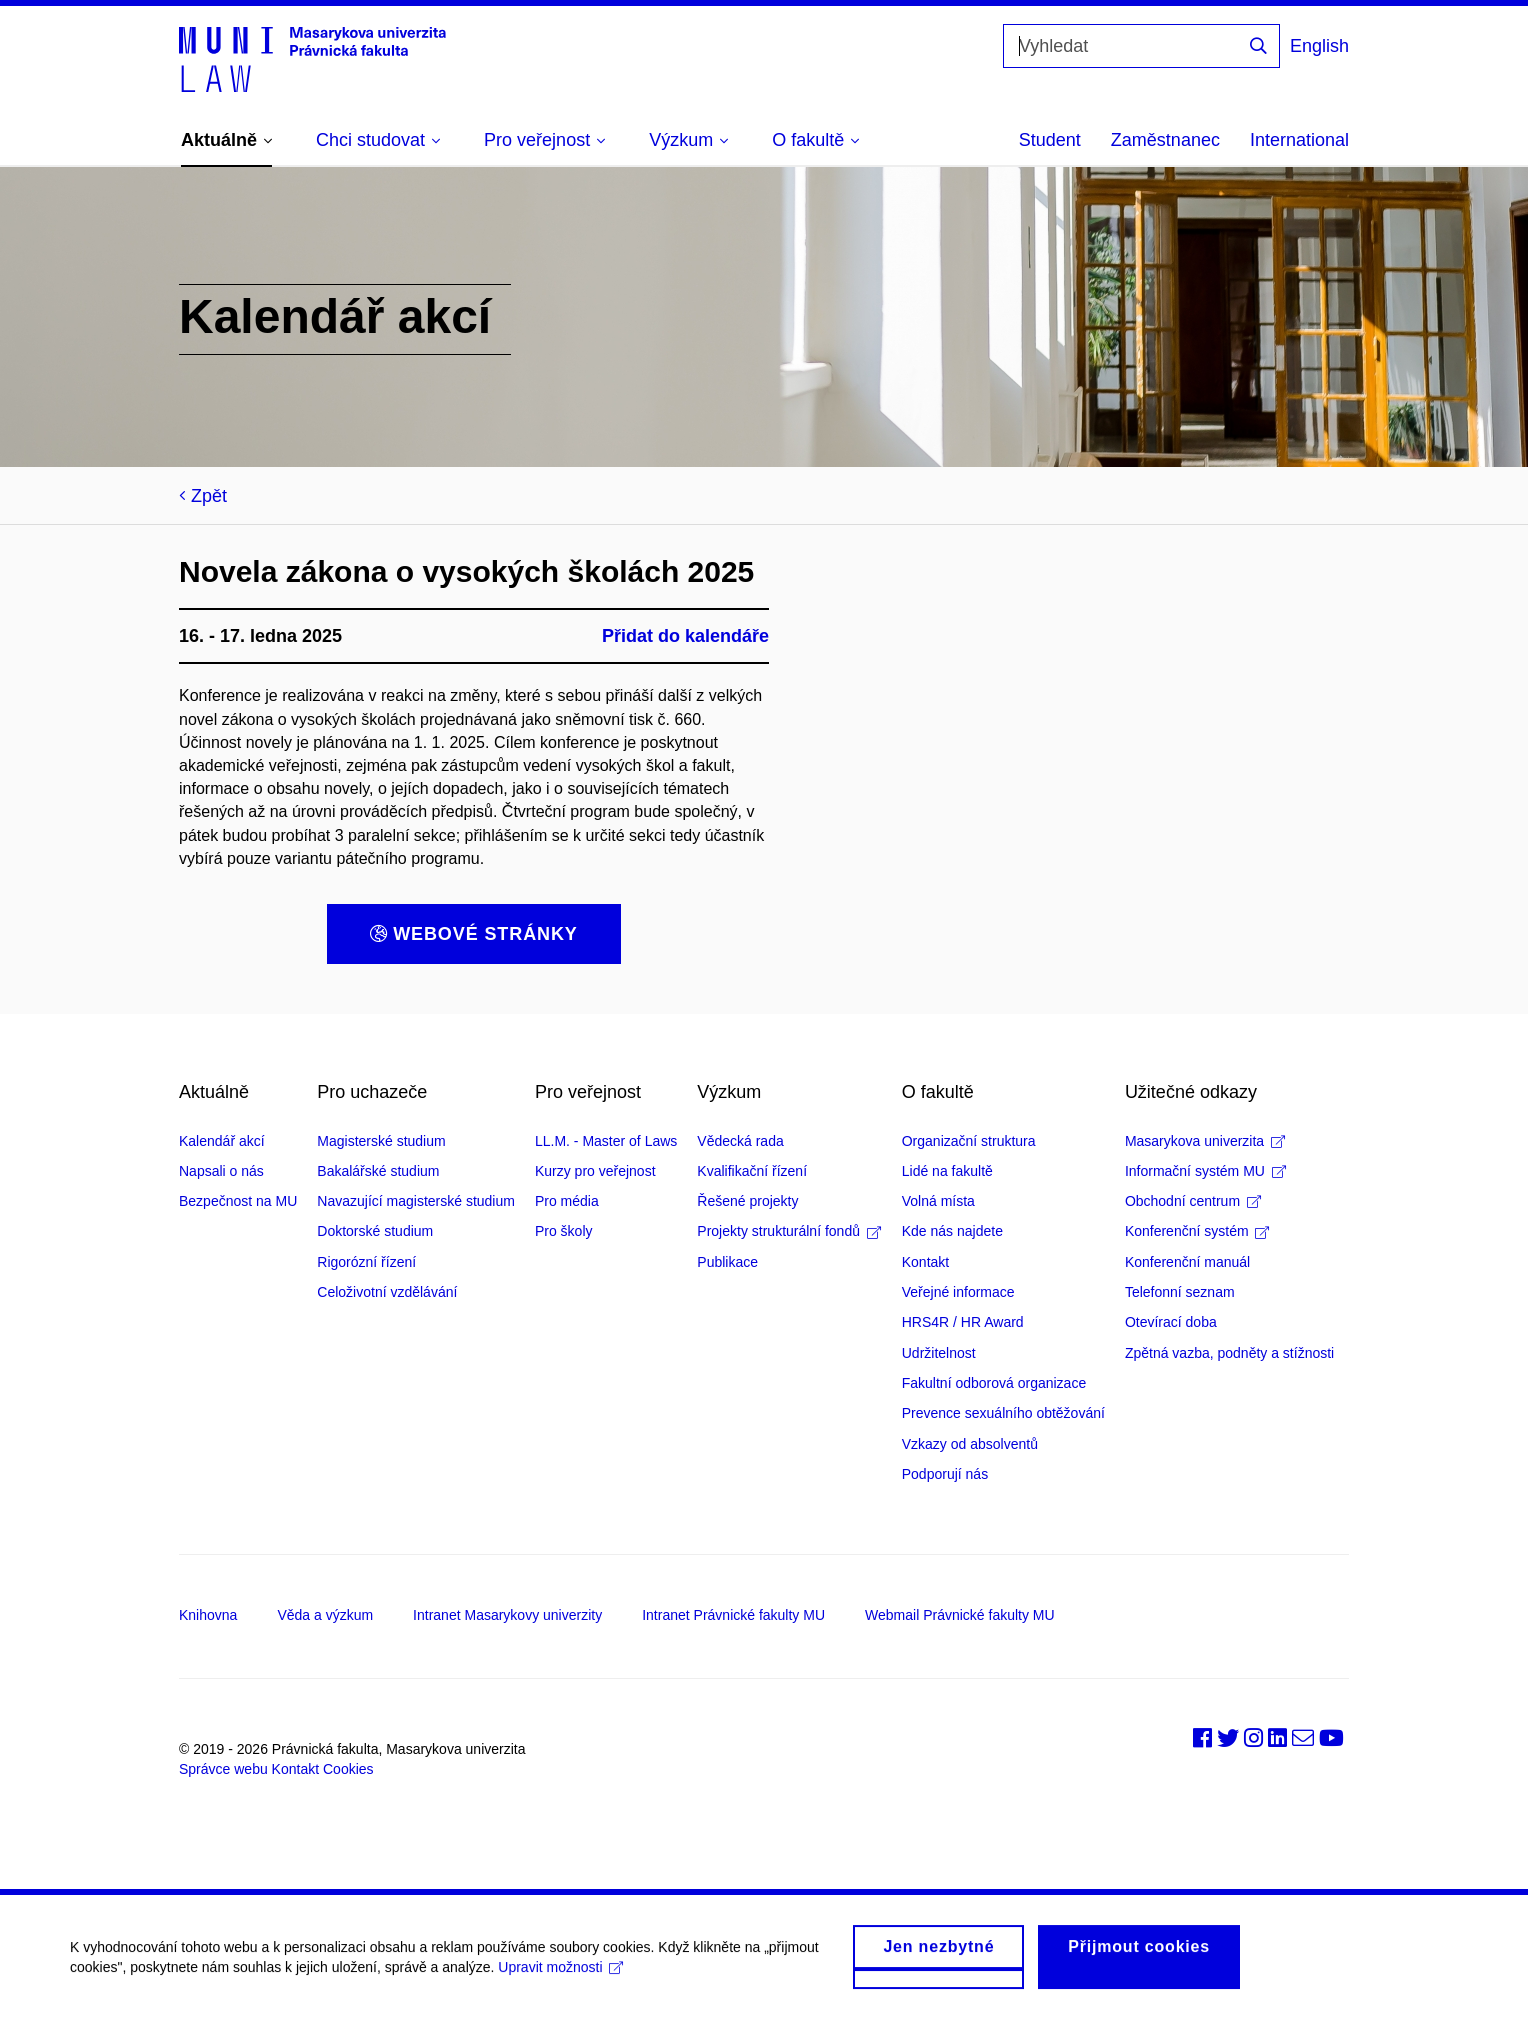  Describe the element at coordinates (208, 1615) in the screenshot. I see `Knihovna` at that location.